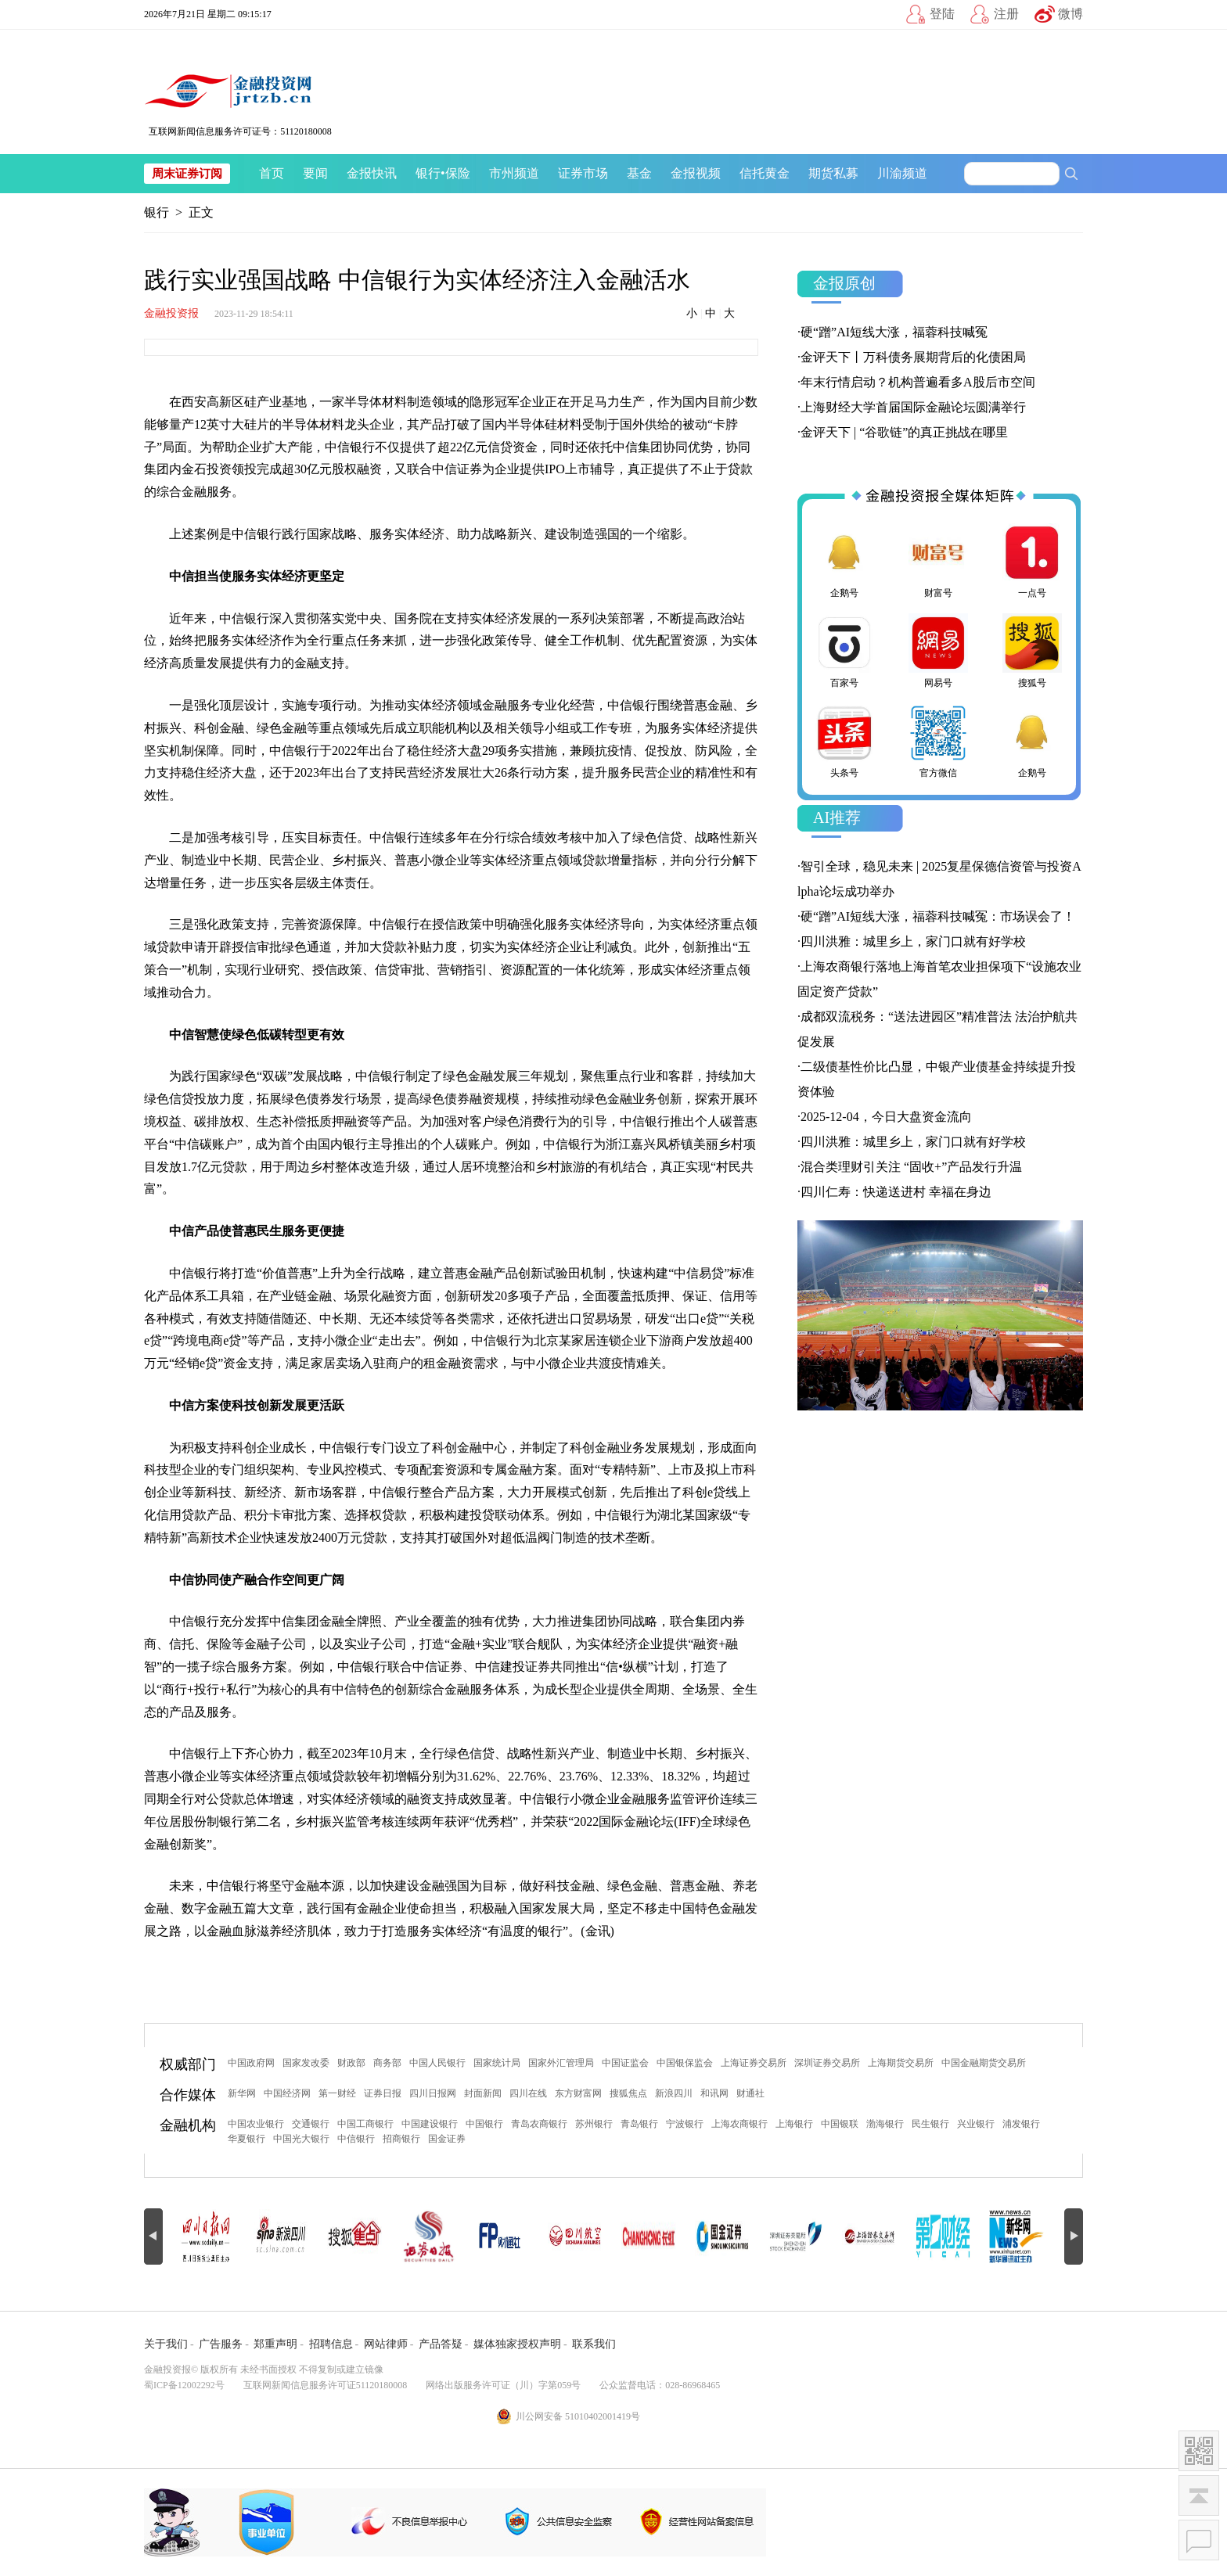  Describe the element at coordinates (351, 2062) in the screenshot. I see `财政部` at that location.